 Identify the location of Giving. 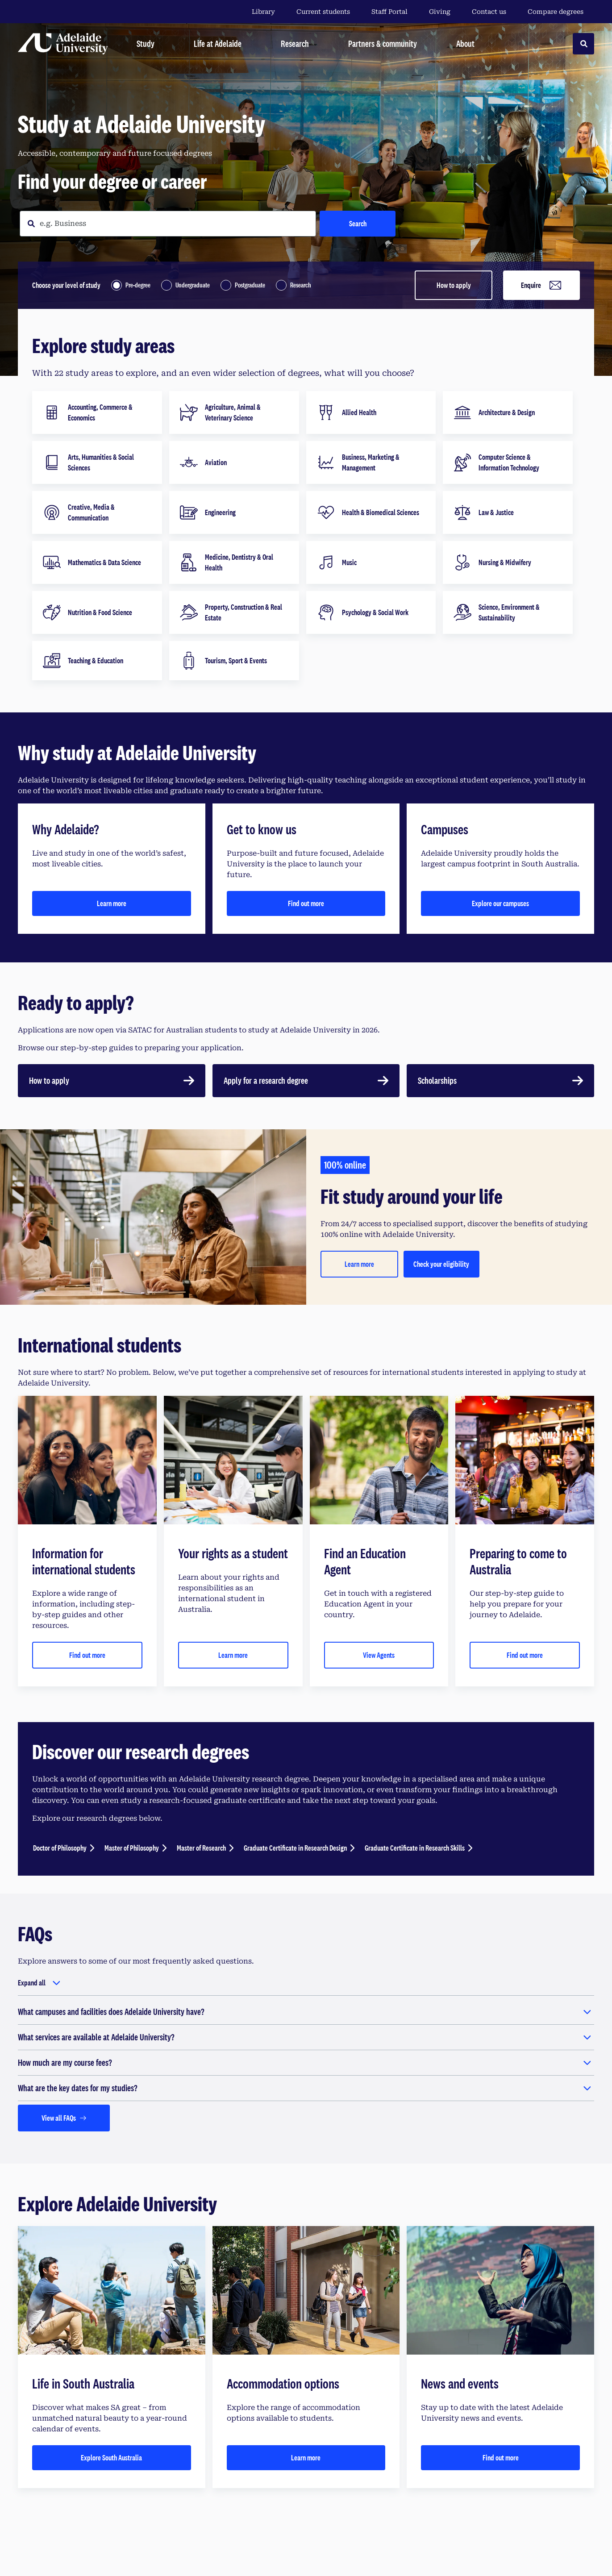
(439, 11).